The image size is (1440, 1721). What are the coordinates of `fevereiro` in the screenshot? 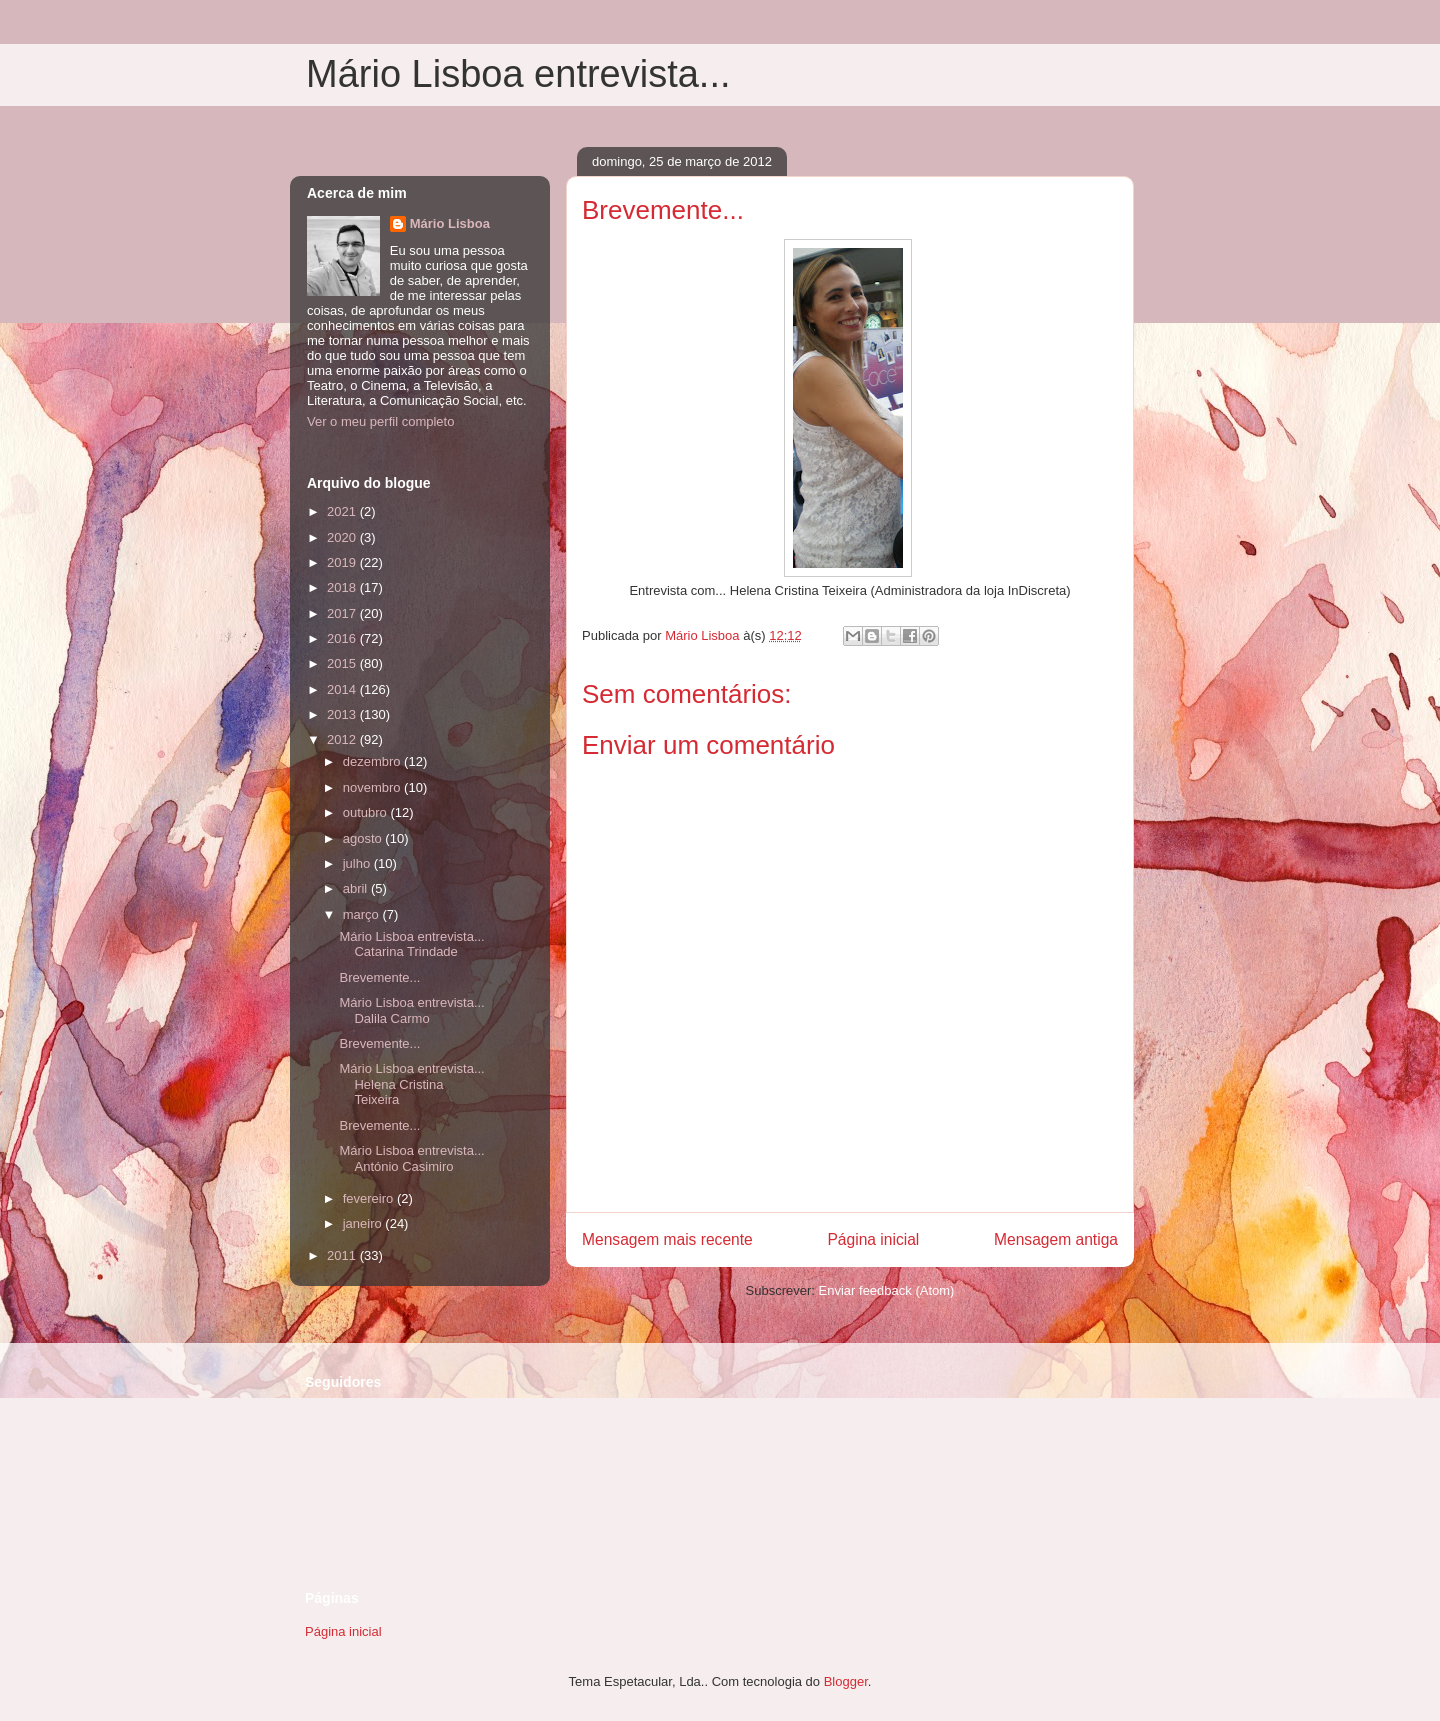 It's located at (370, 1198).